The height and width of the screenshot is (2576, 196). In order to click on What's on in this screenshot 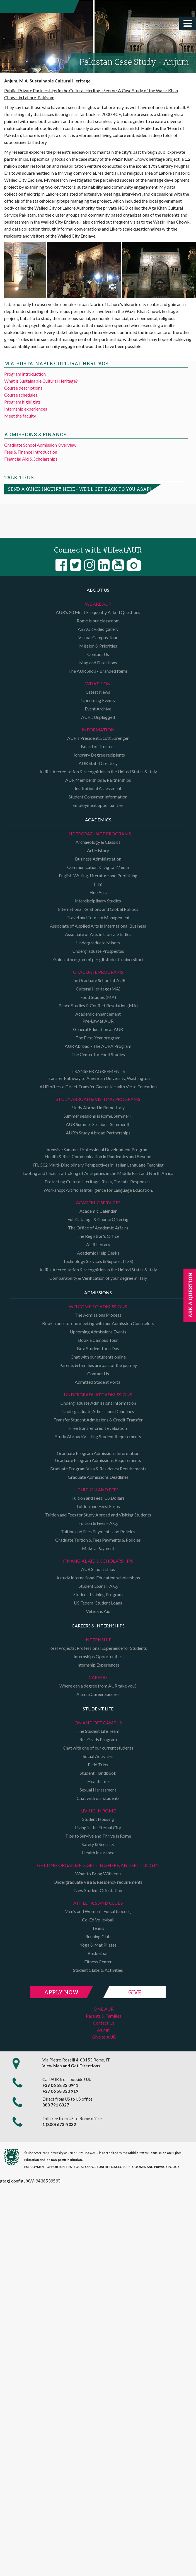, I will do `click(98, 683)`.